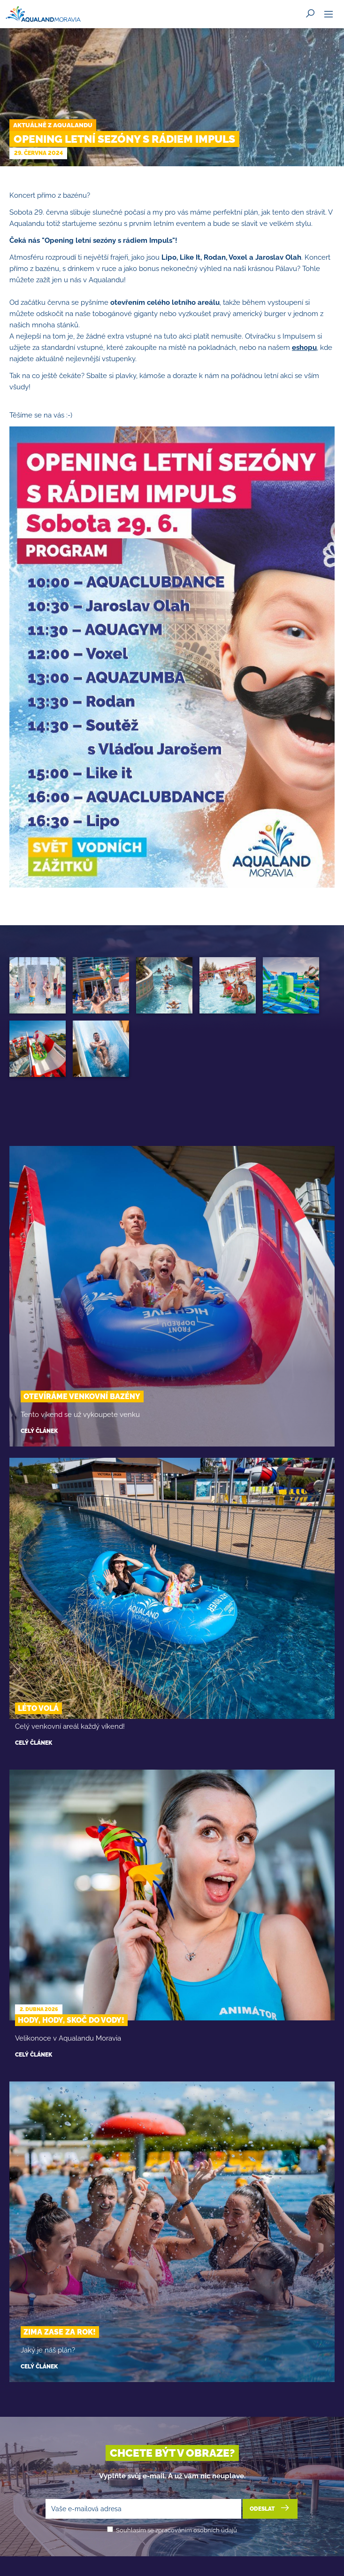 The image size is (344, 2576). Describe the element at coordinates (304, 347) in the screenshot. I see `eshopu` at that location.